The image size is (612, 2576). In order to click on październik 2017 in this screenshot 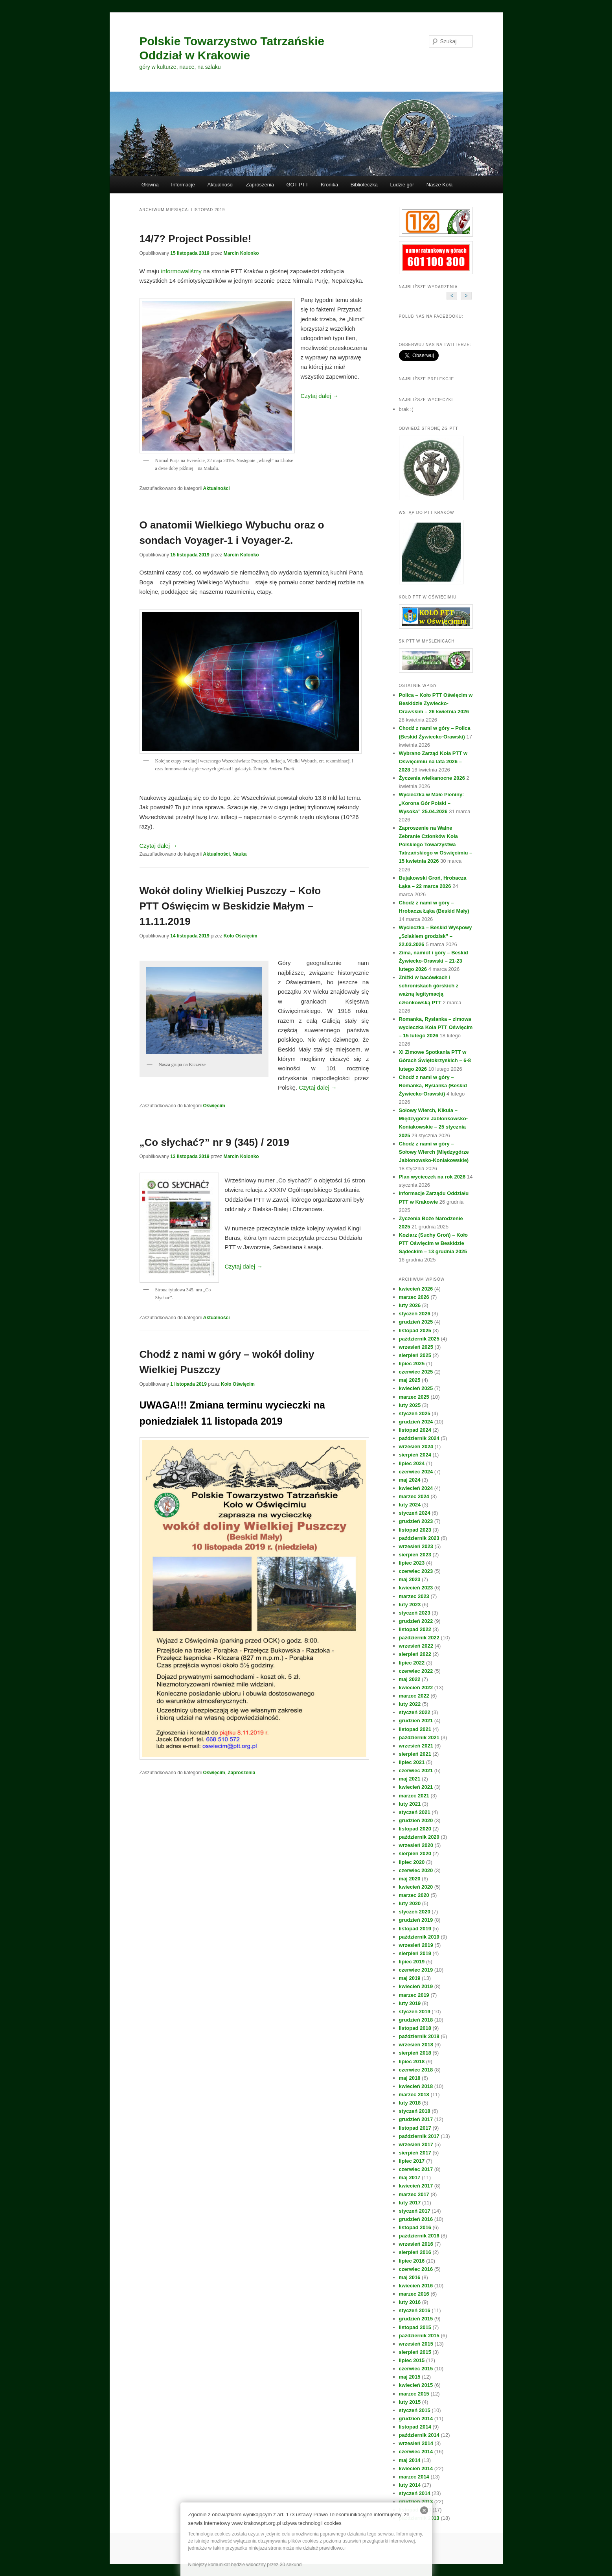, I will do `click(419, 2136)`.